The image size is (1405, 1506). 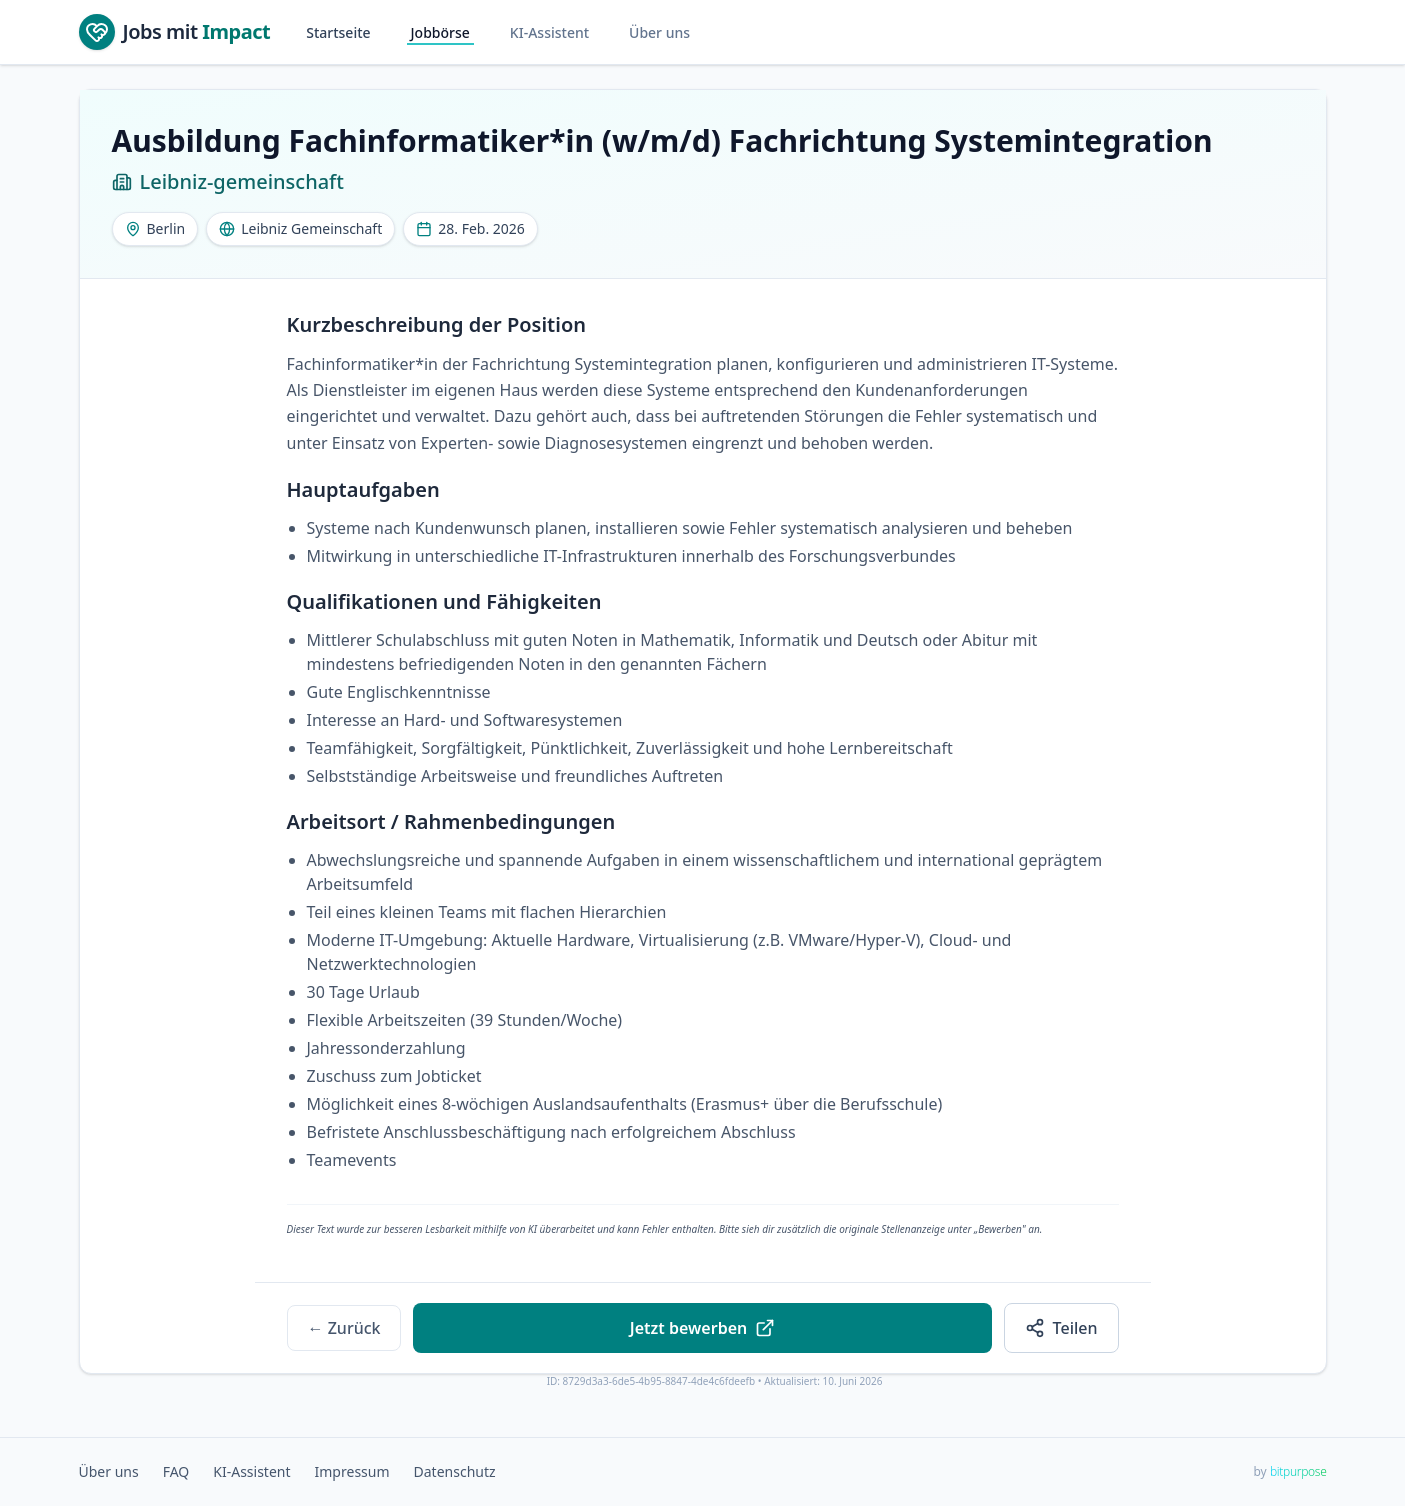 I want to click on Jobbörse, so click(x=440, y=32).